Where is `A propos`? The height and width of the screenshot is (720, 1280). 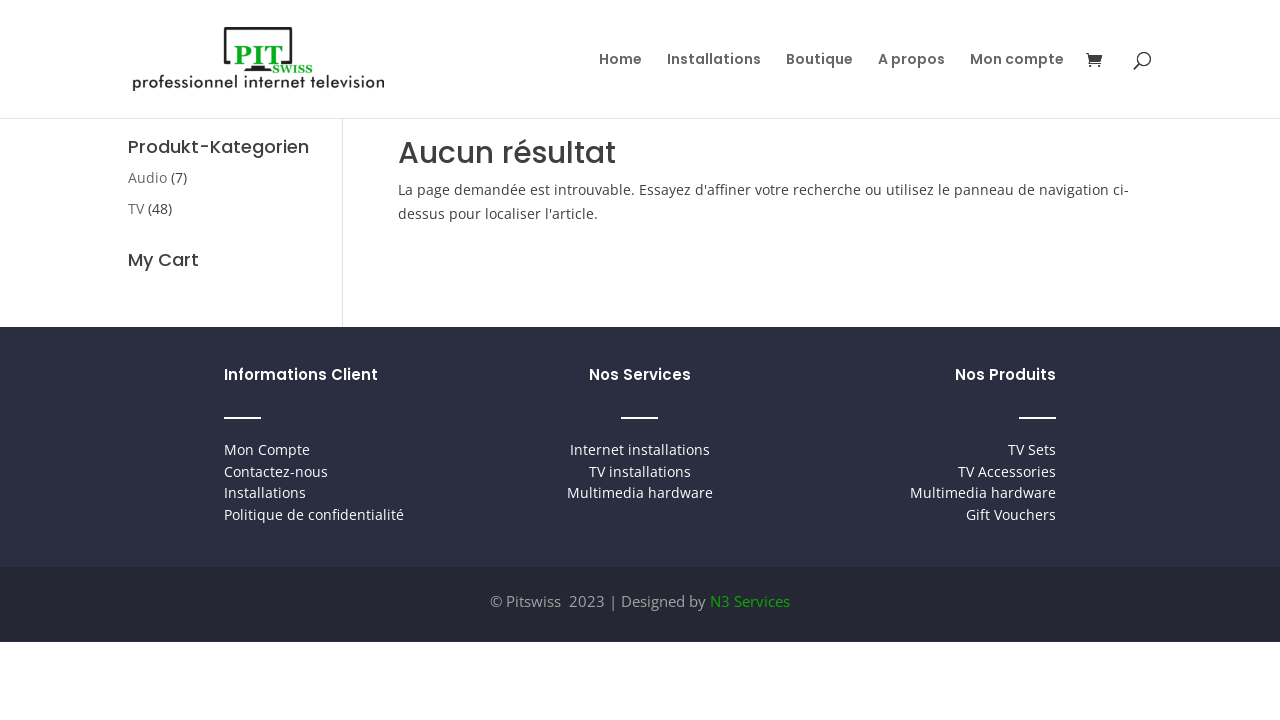
A propos is located at coordinates (911, 60).